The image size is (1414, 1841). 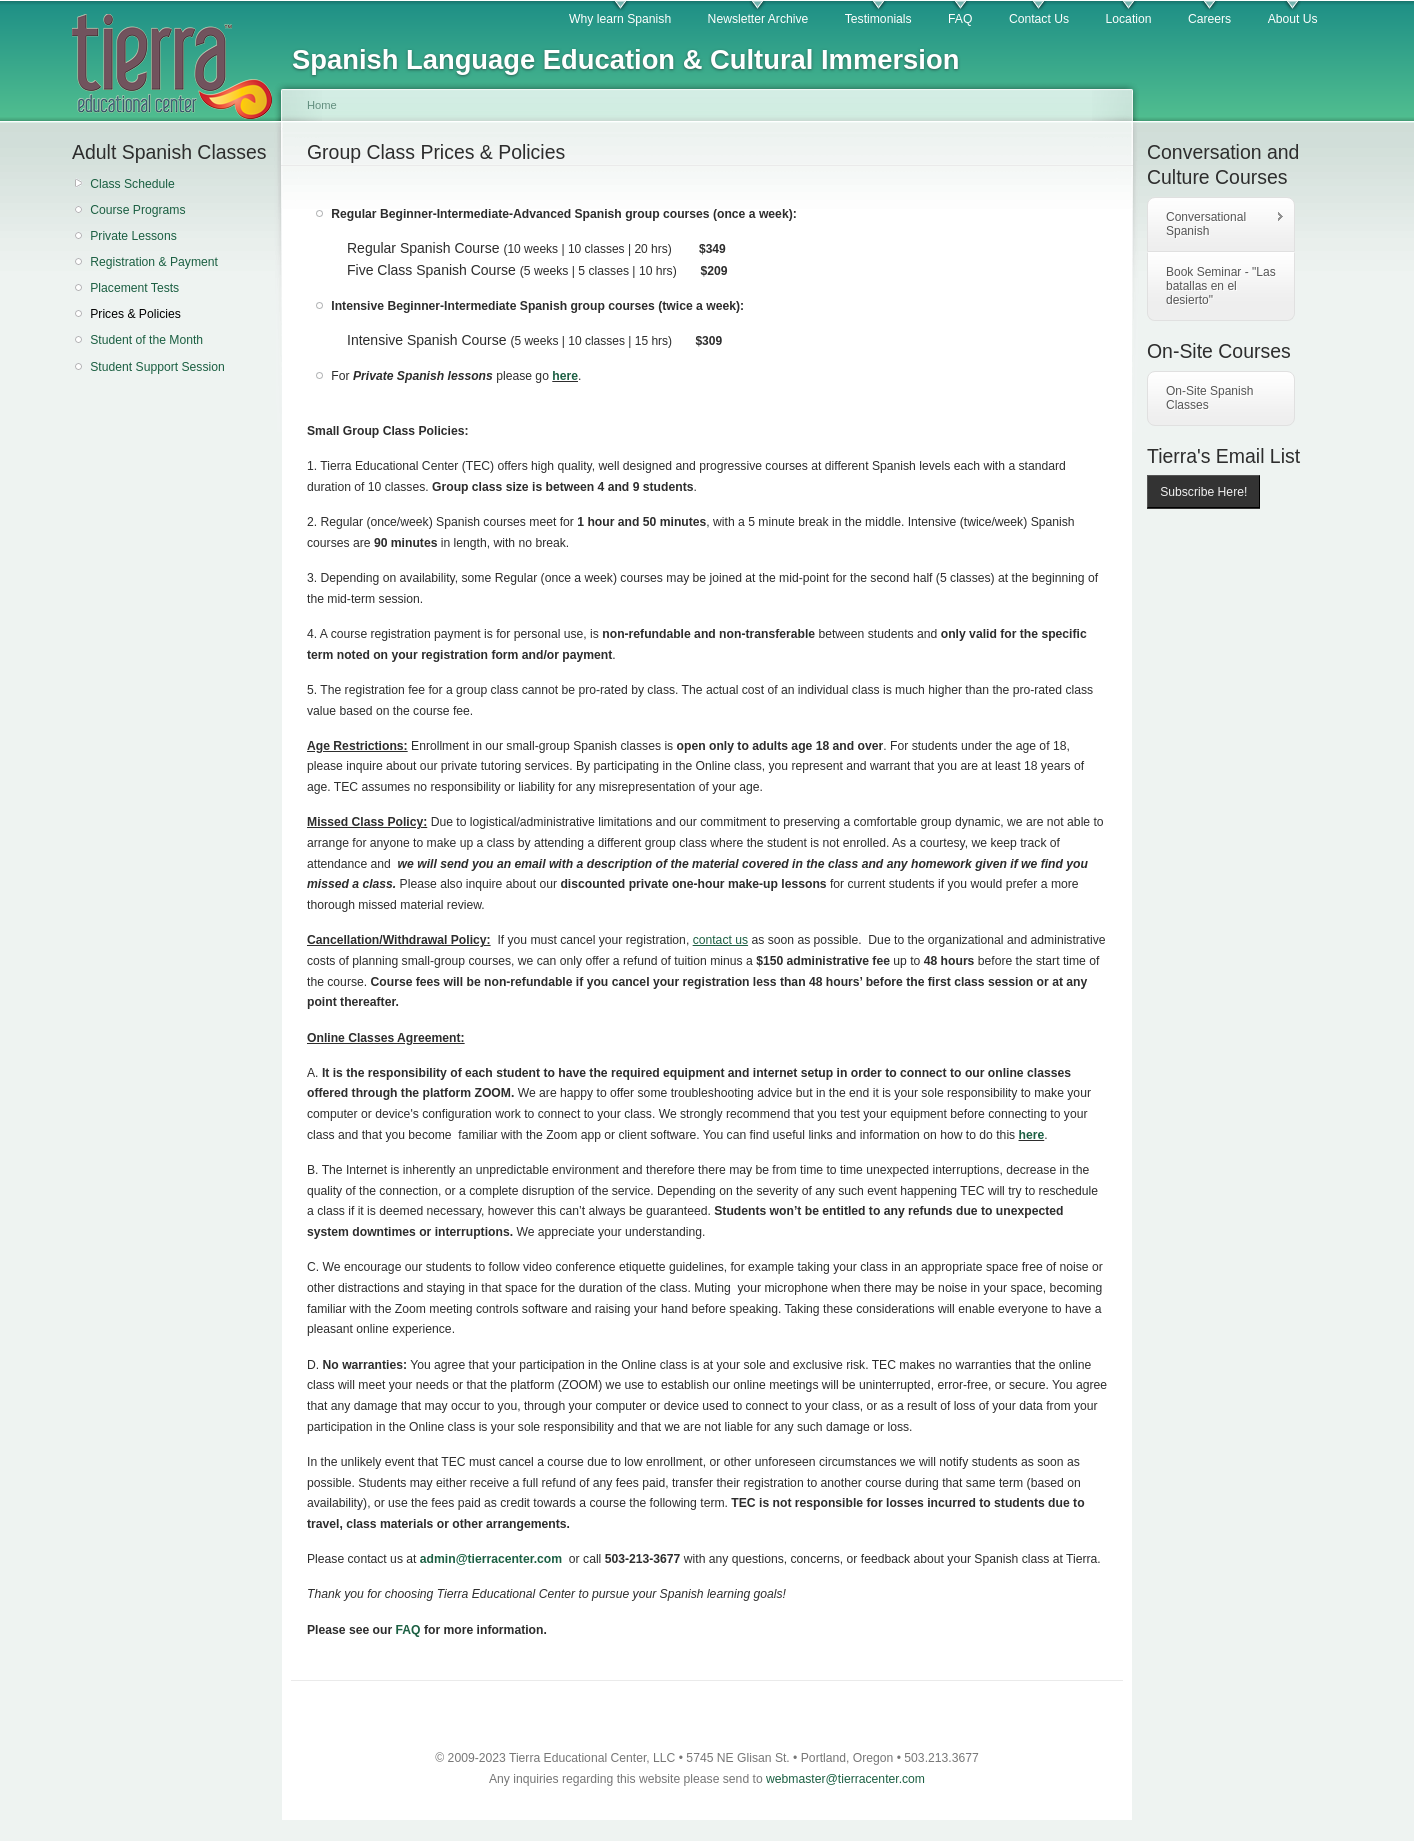 I want to click on On-Site Spanish Classes, so click(x=1209, y=398).